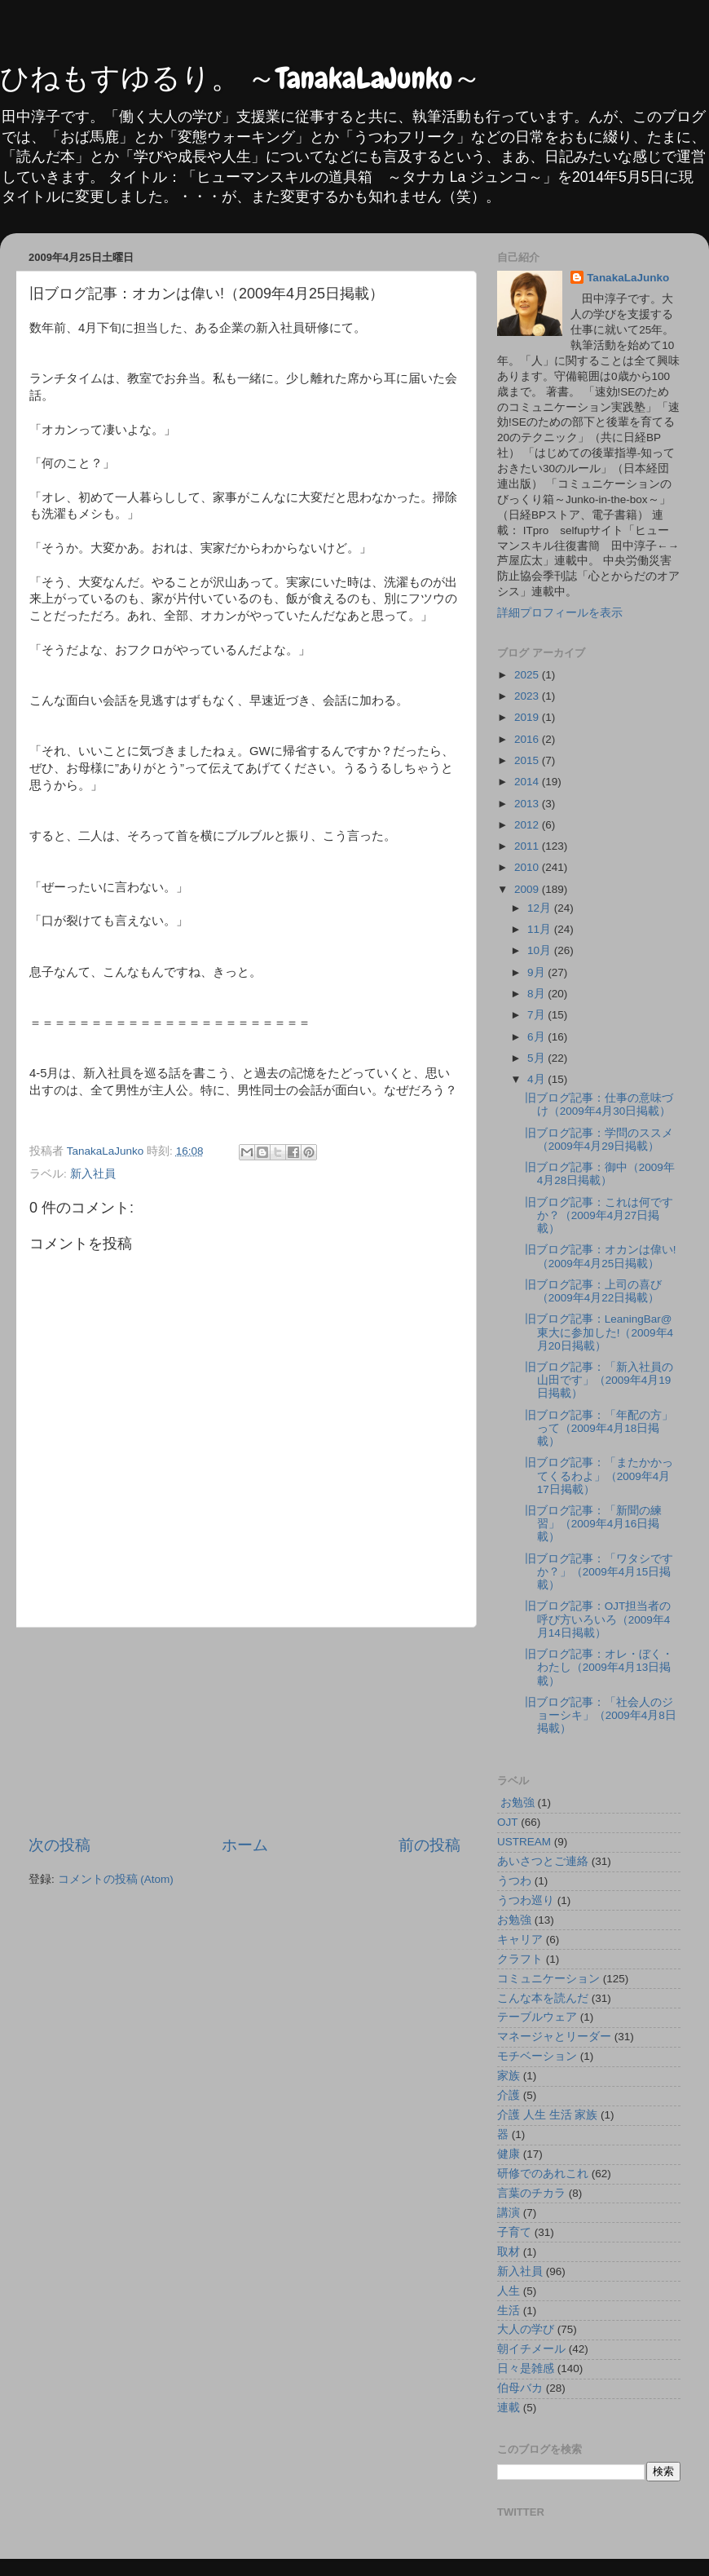 Image resolution: width=709 pixels, height=2576 pixels. Describe the element at coordinates (537, 1058) in the screenshot. I see `5月` at that location.